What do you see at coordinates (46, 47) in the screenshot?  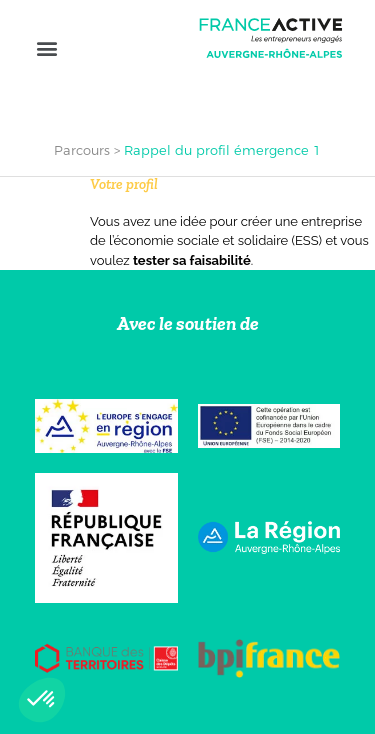 I see `[button]` at bounding box center [46, 47].